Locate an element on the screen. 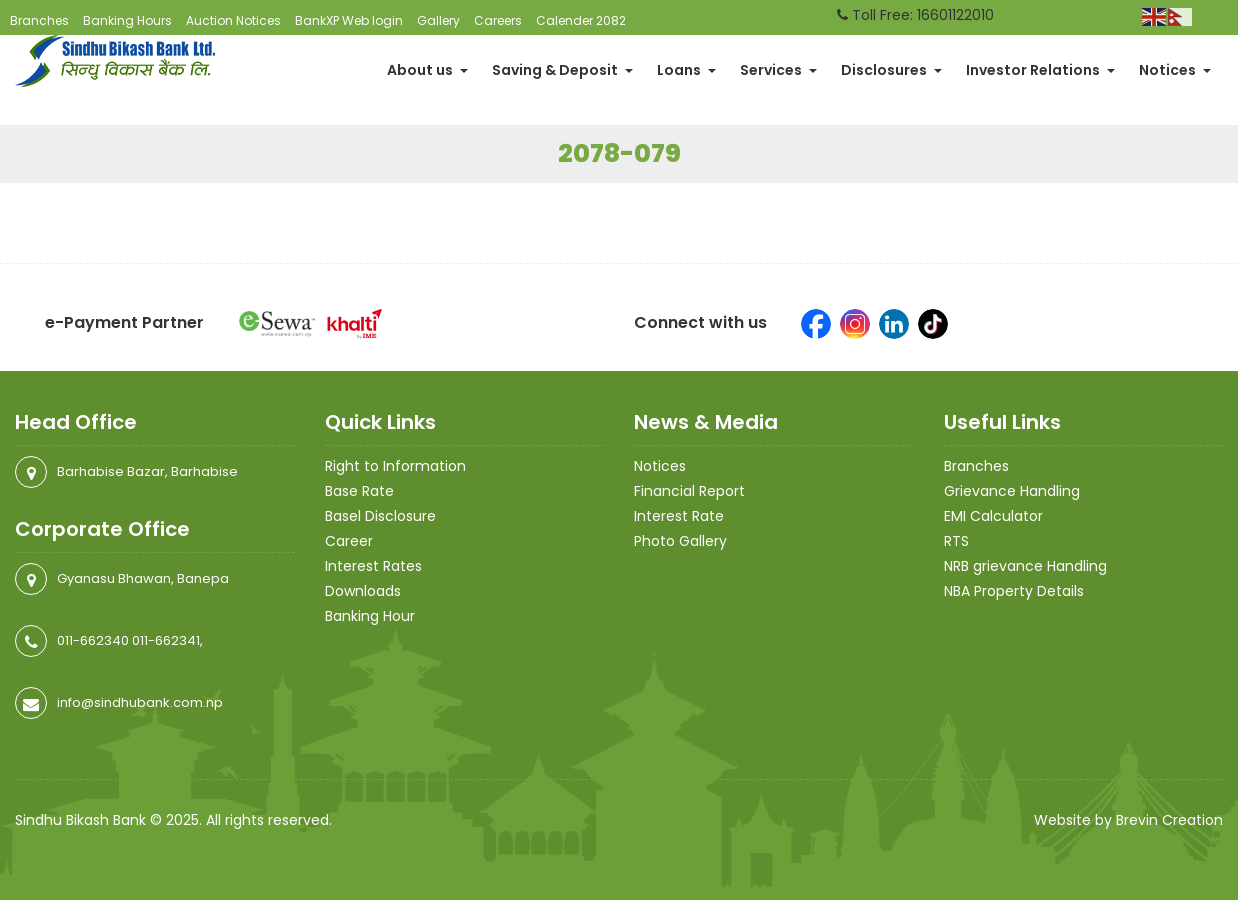 Image resolution: width=1238 pixels, height=900 pixels. Calender 2082 is located at coordinates (581, 20).